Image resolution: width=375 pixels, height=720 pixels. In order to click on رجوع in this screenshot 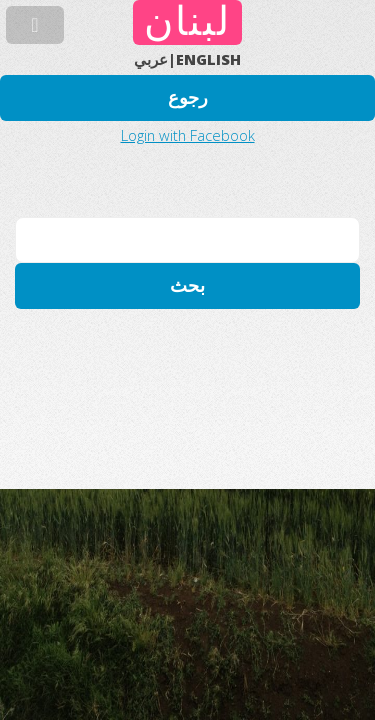, I will do `click(188, 97)`.